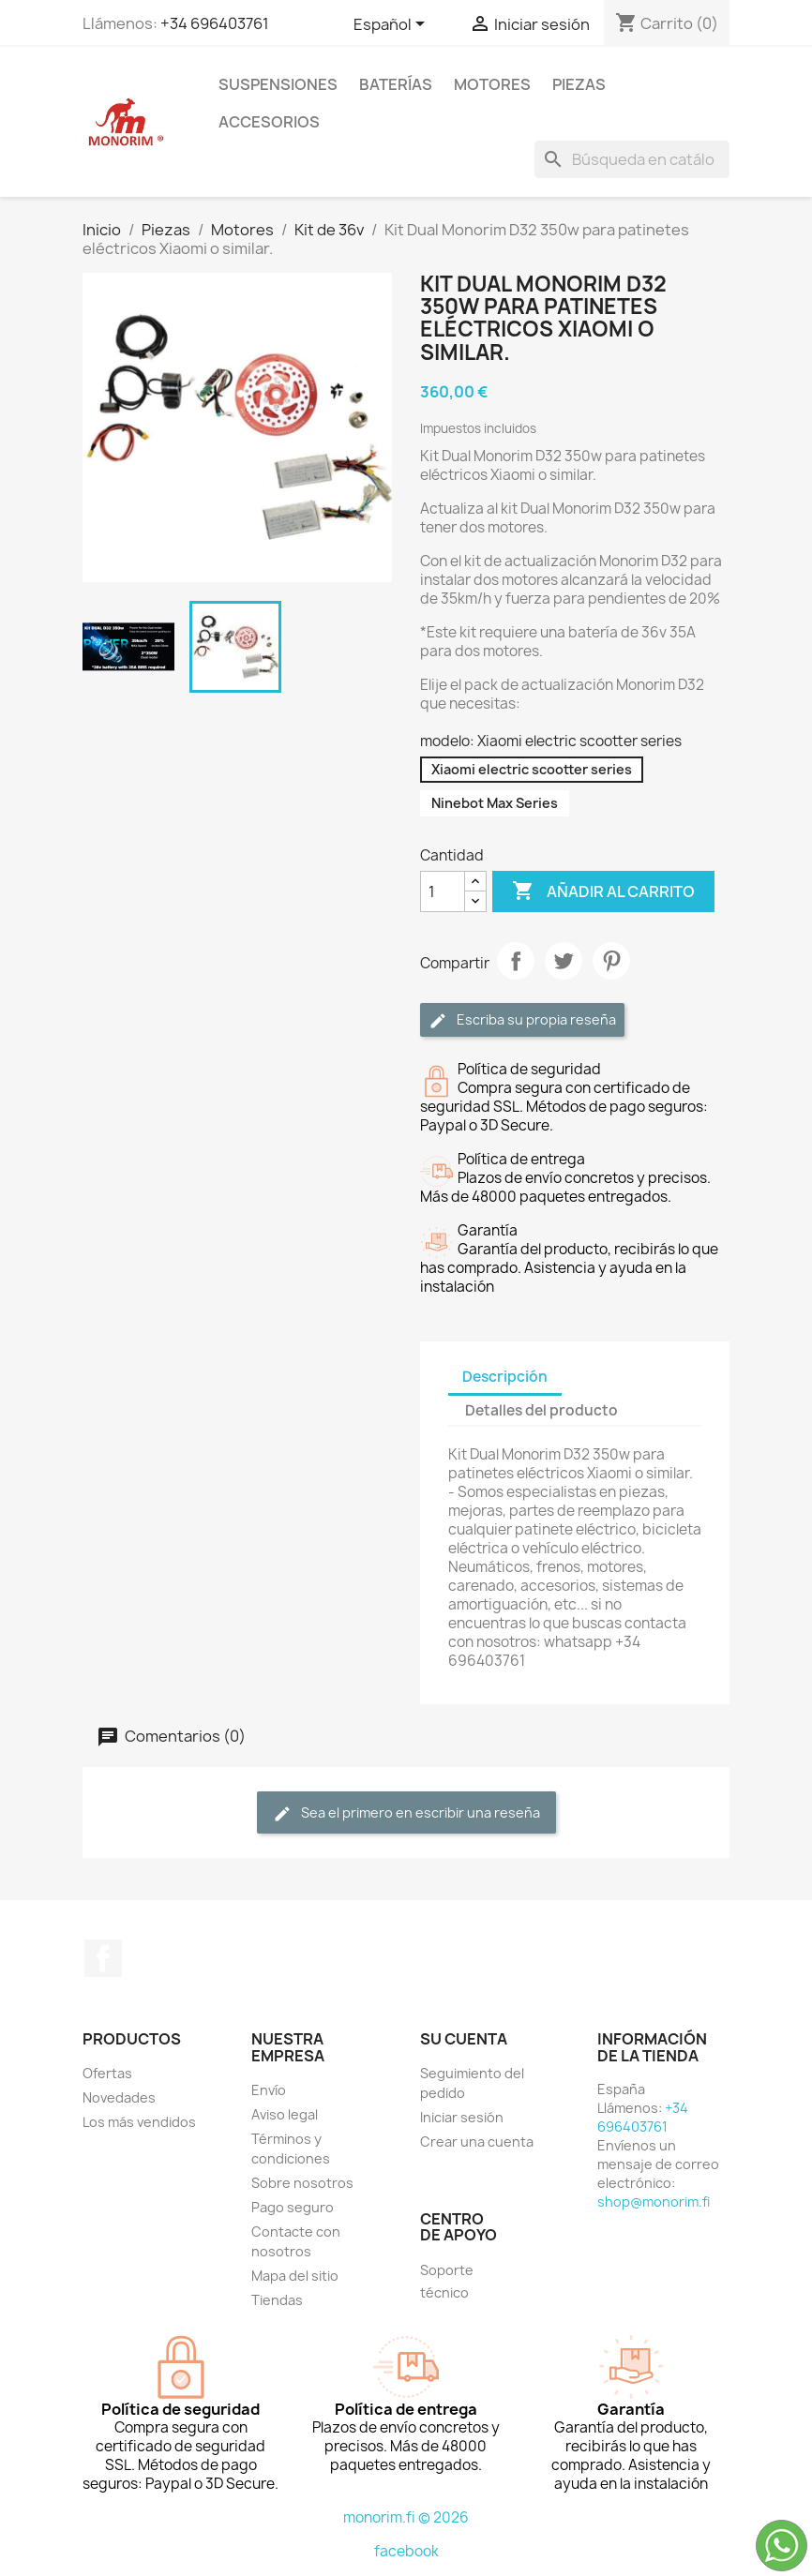 This screenshot has height=2576, width=812. I want to click on Facebook, so click(103, 1958).